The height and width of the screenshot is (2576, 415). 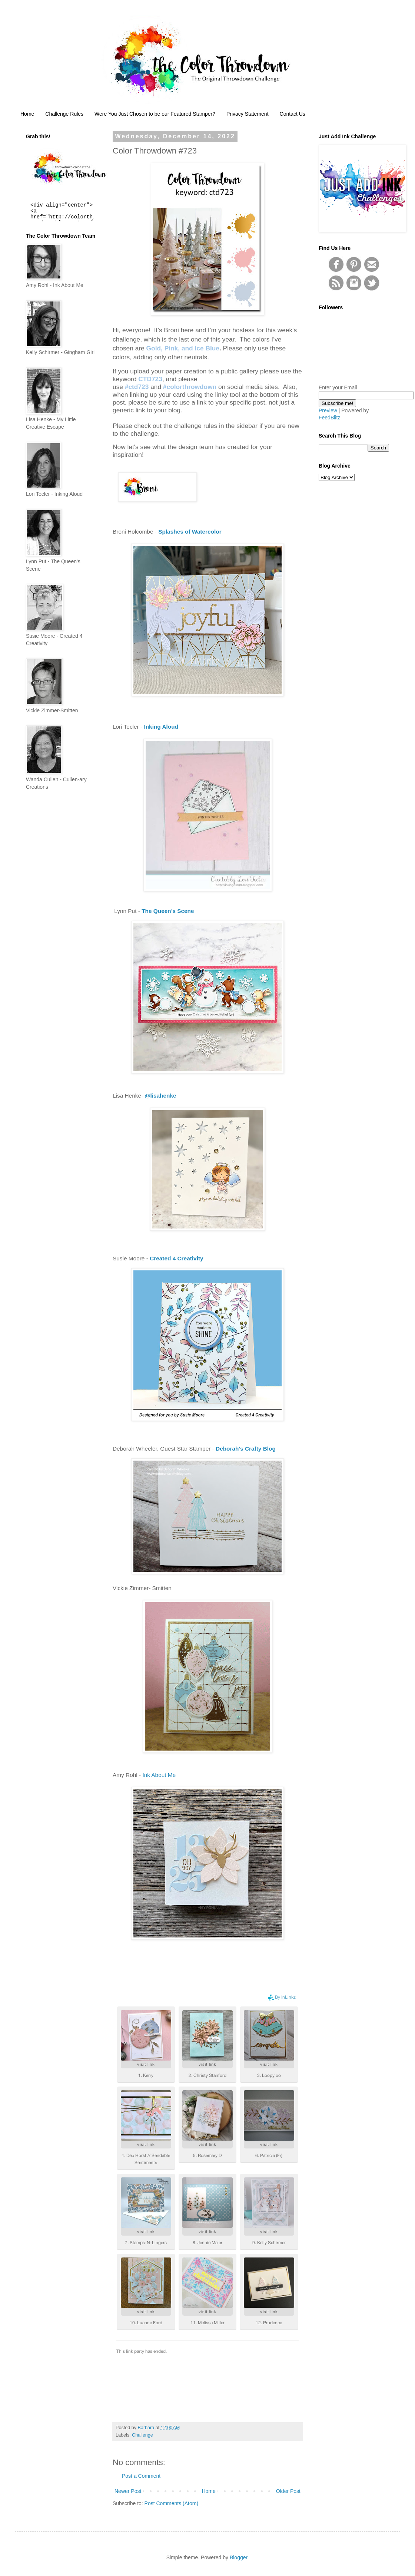 I want to click on The Queen’s Scene, so click(x=168, y=911).